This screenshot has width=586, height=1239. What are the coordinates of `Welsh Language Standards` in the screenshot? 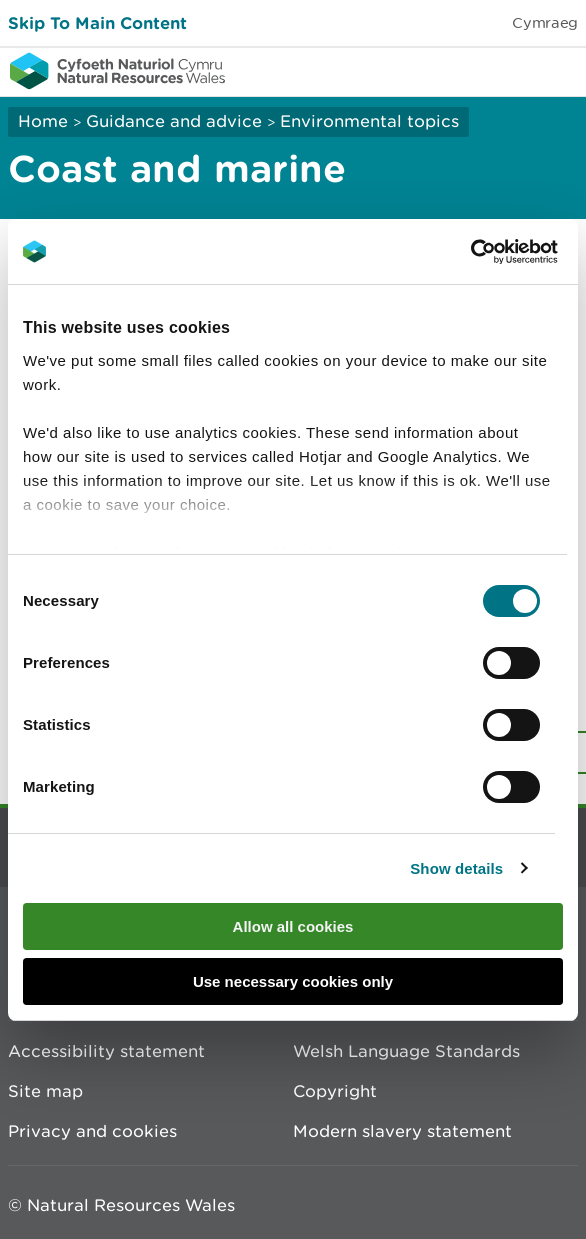 It's located at (406, 1051).